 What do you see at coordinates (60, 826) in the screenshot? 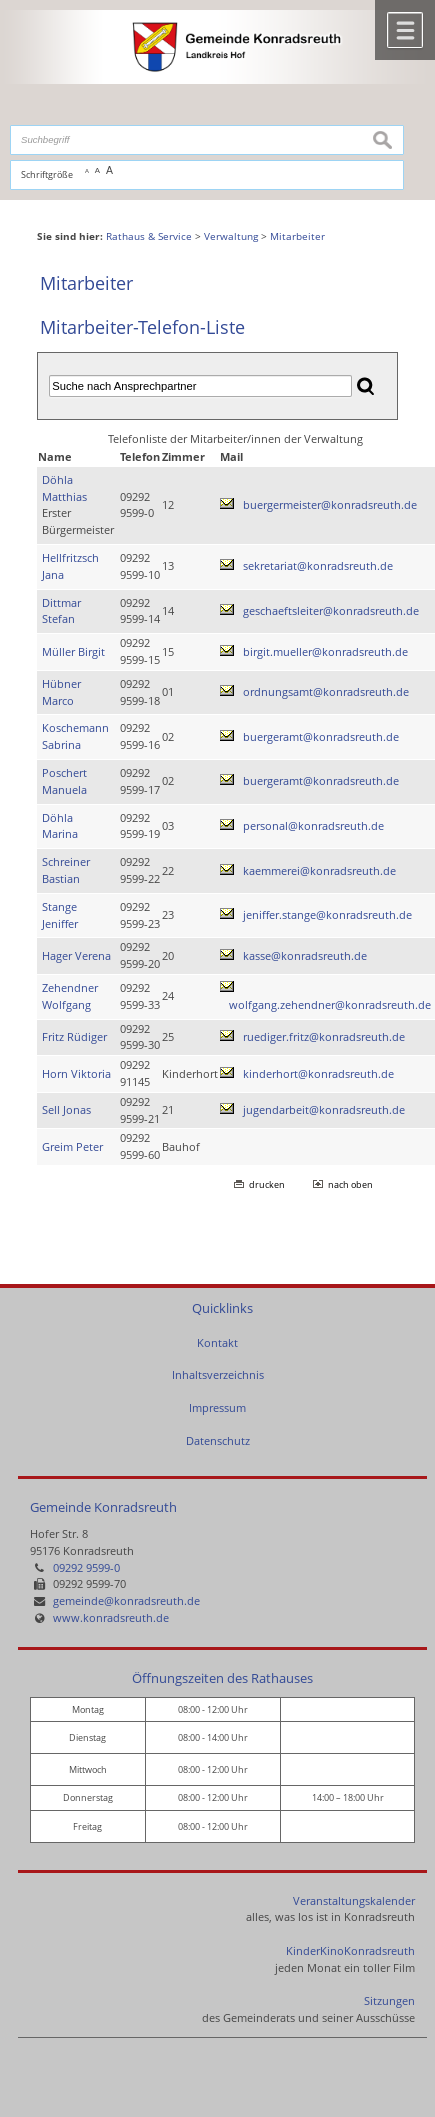
I see `Döhla Marina` at bounding box center [60, 826].